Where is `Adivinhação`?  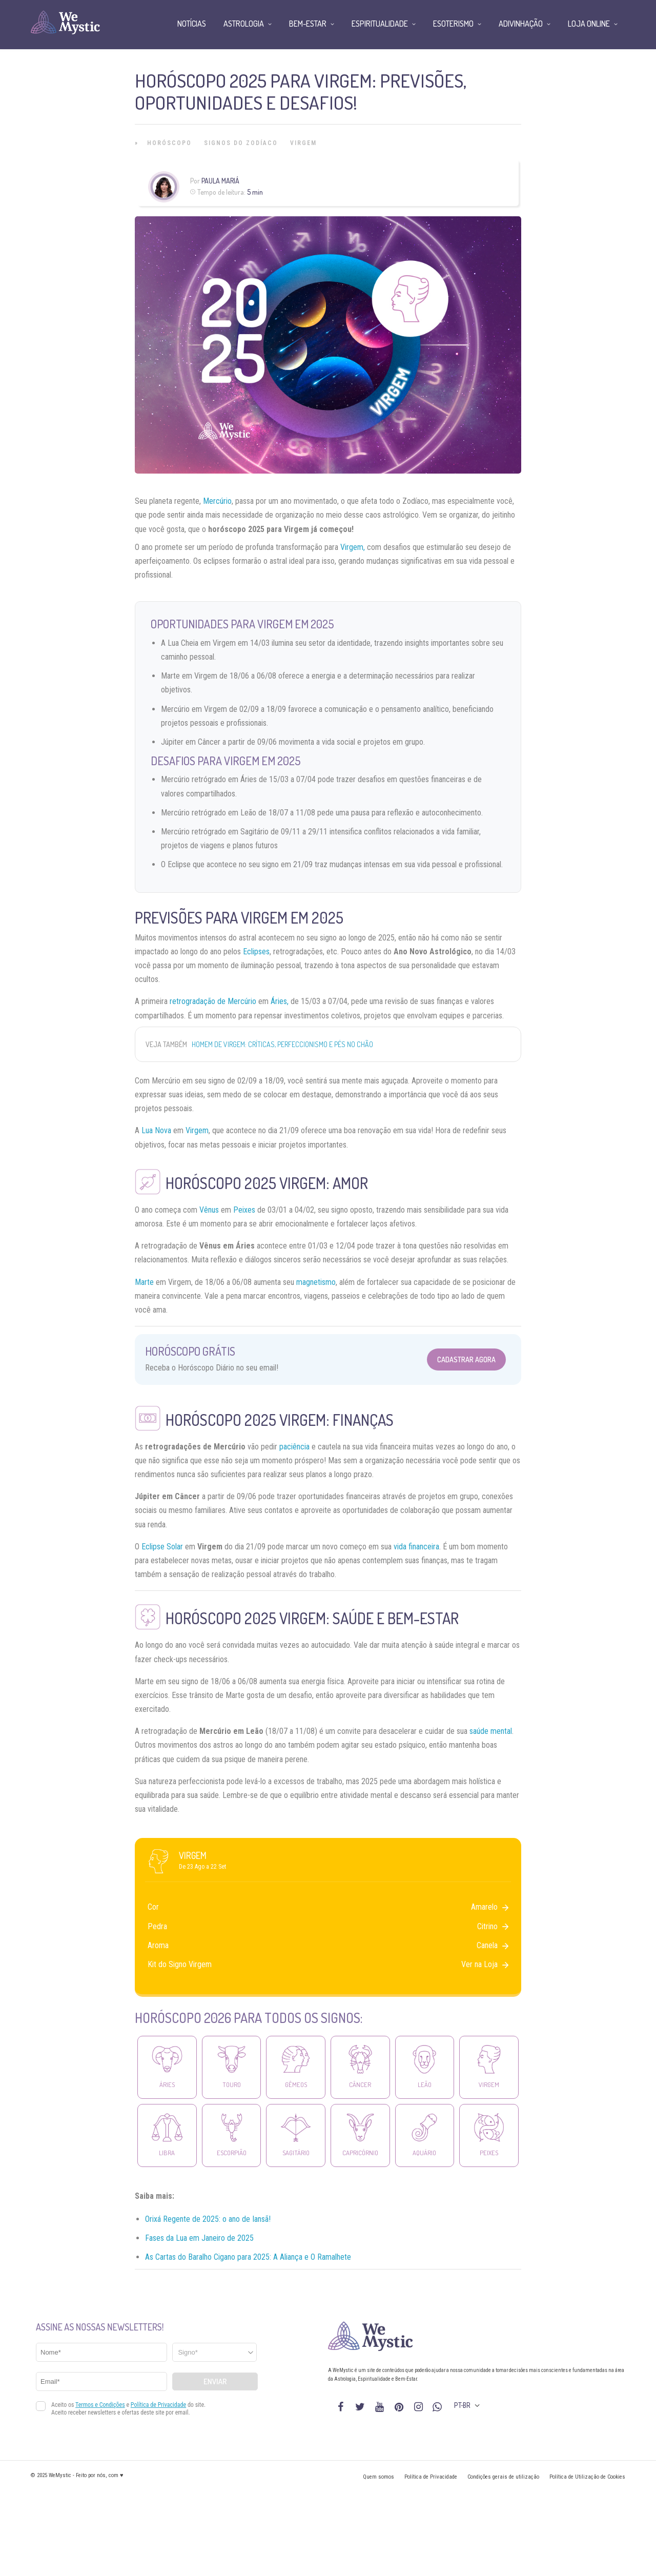 Adivinhação is located at coordinates (521, 23).